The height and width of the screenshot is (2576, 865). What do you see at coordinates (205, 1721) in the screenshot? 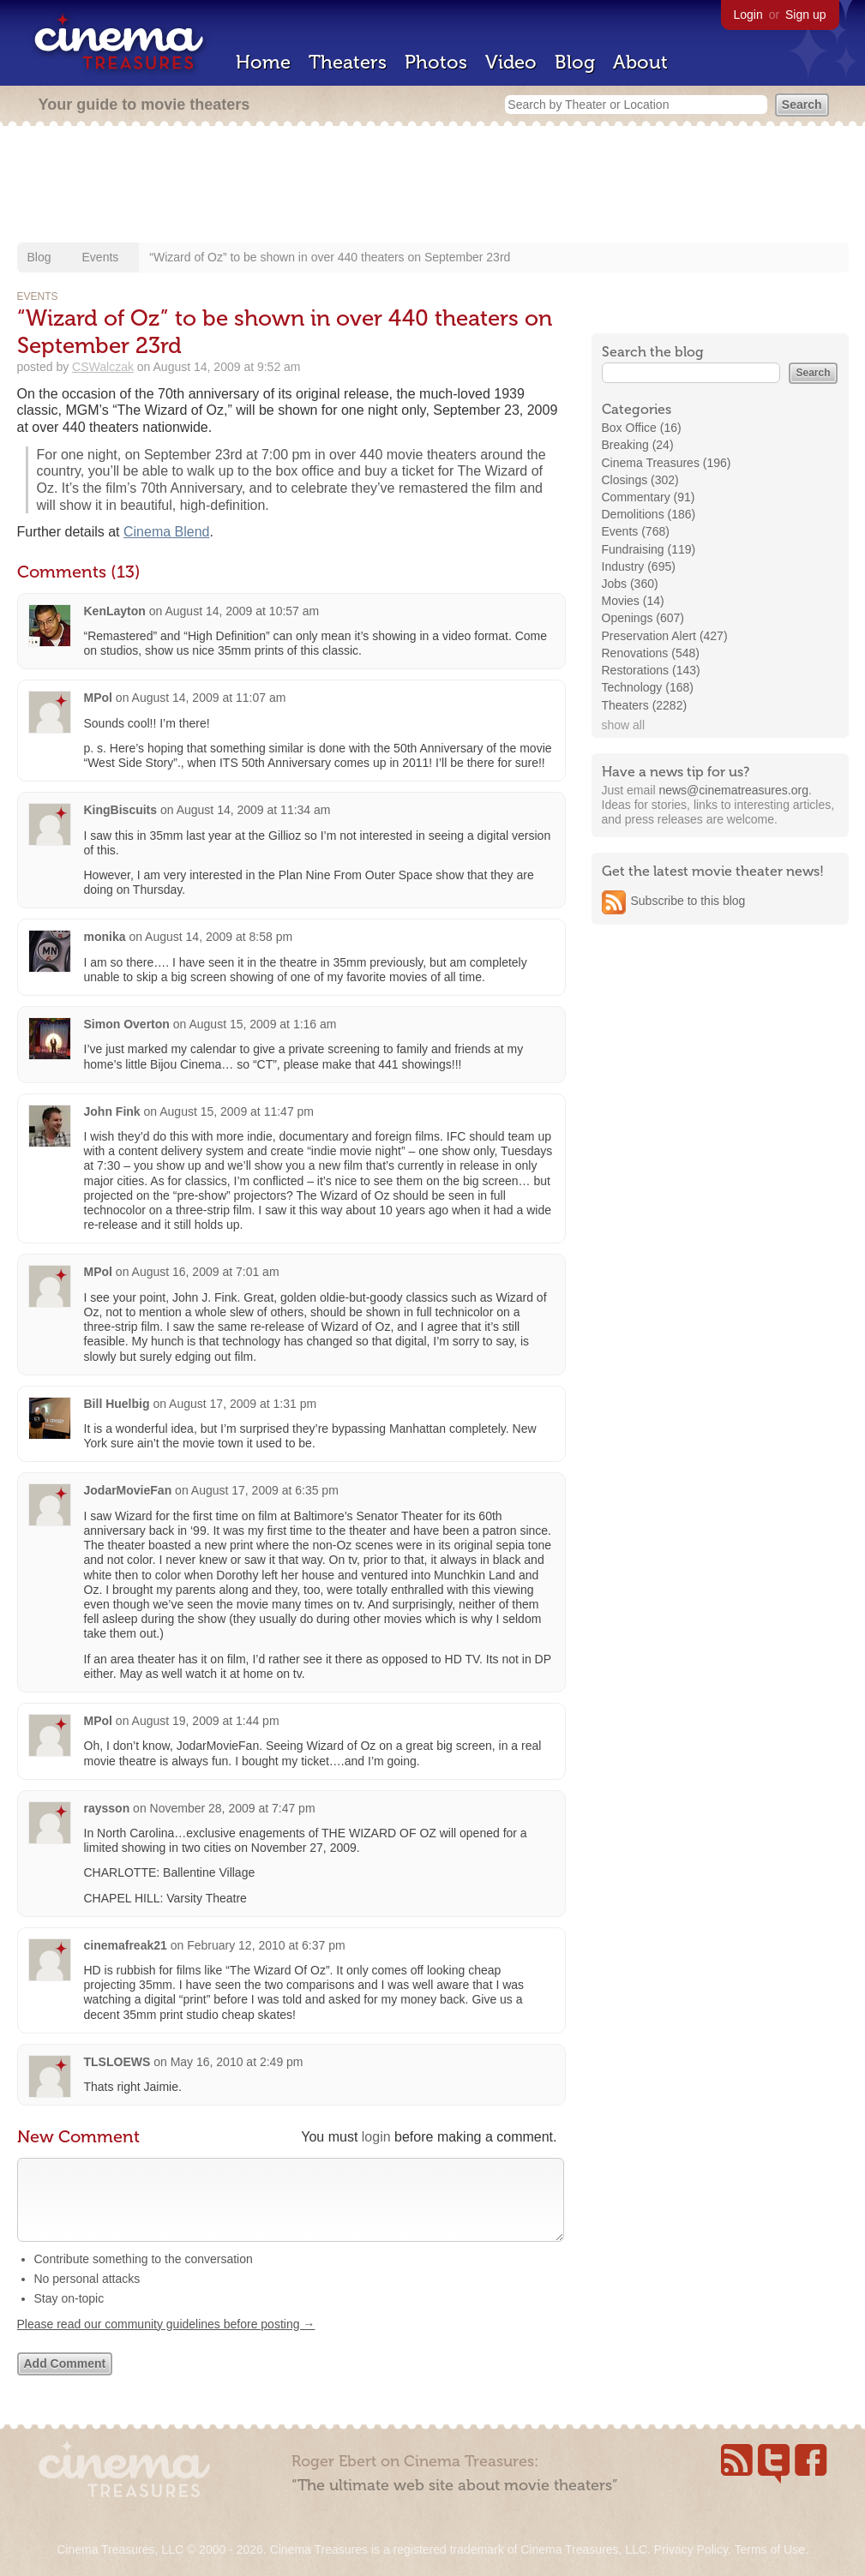
I see `August 19, 2009 at 1:44 pm` at bounding box center [205, 1721].